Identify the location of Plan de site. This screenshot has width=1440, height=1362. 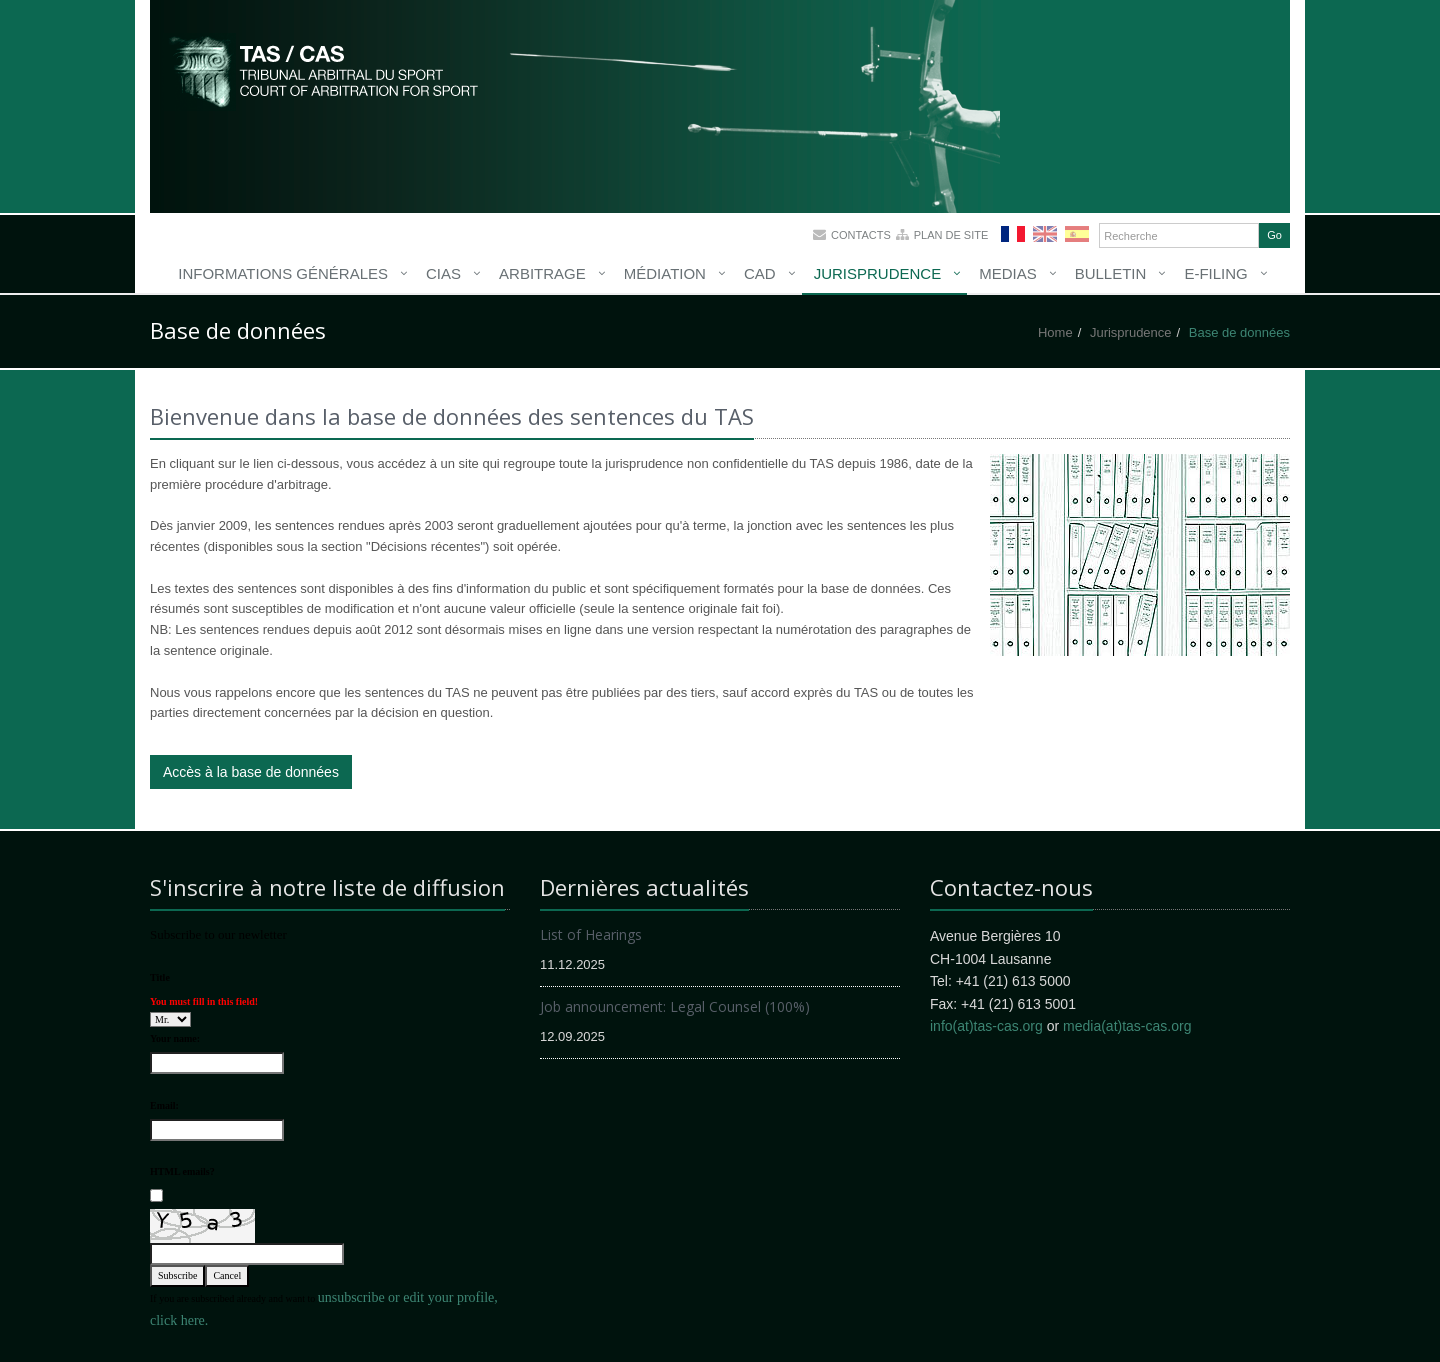
(951, 235).